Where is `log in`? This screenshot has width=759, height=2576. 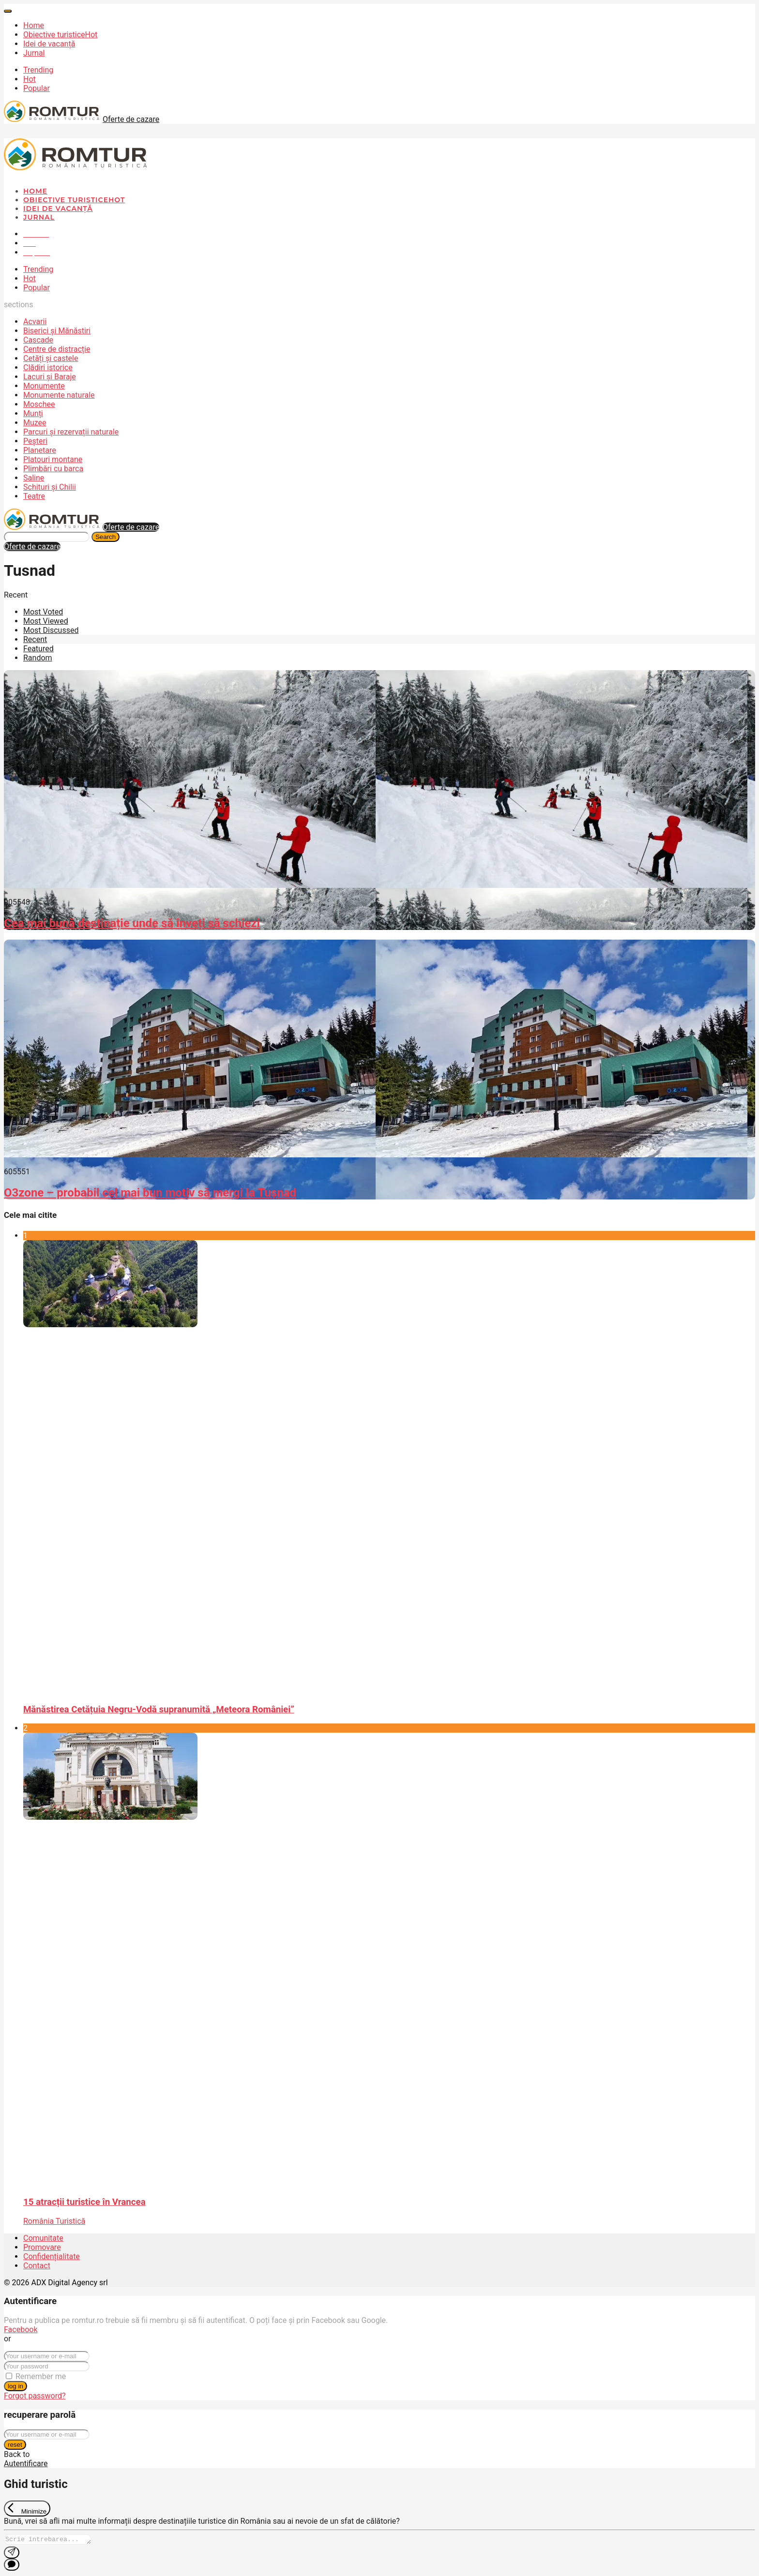
log in is located at coordinates (15, 2386).